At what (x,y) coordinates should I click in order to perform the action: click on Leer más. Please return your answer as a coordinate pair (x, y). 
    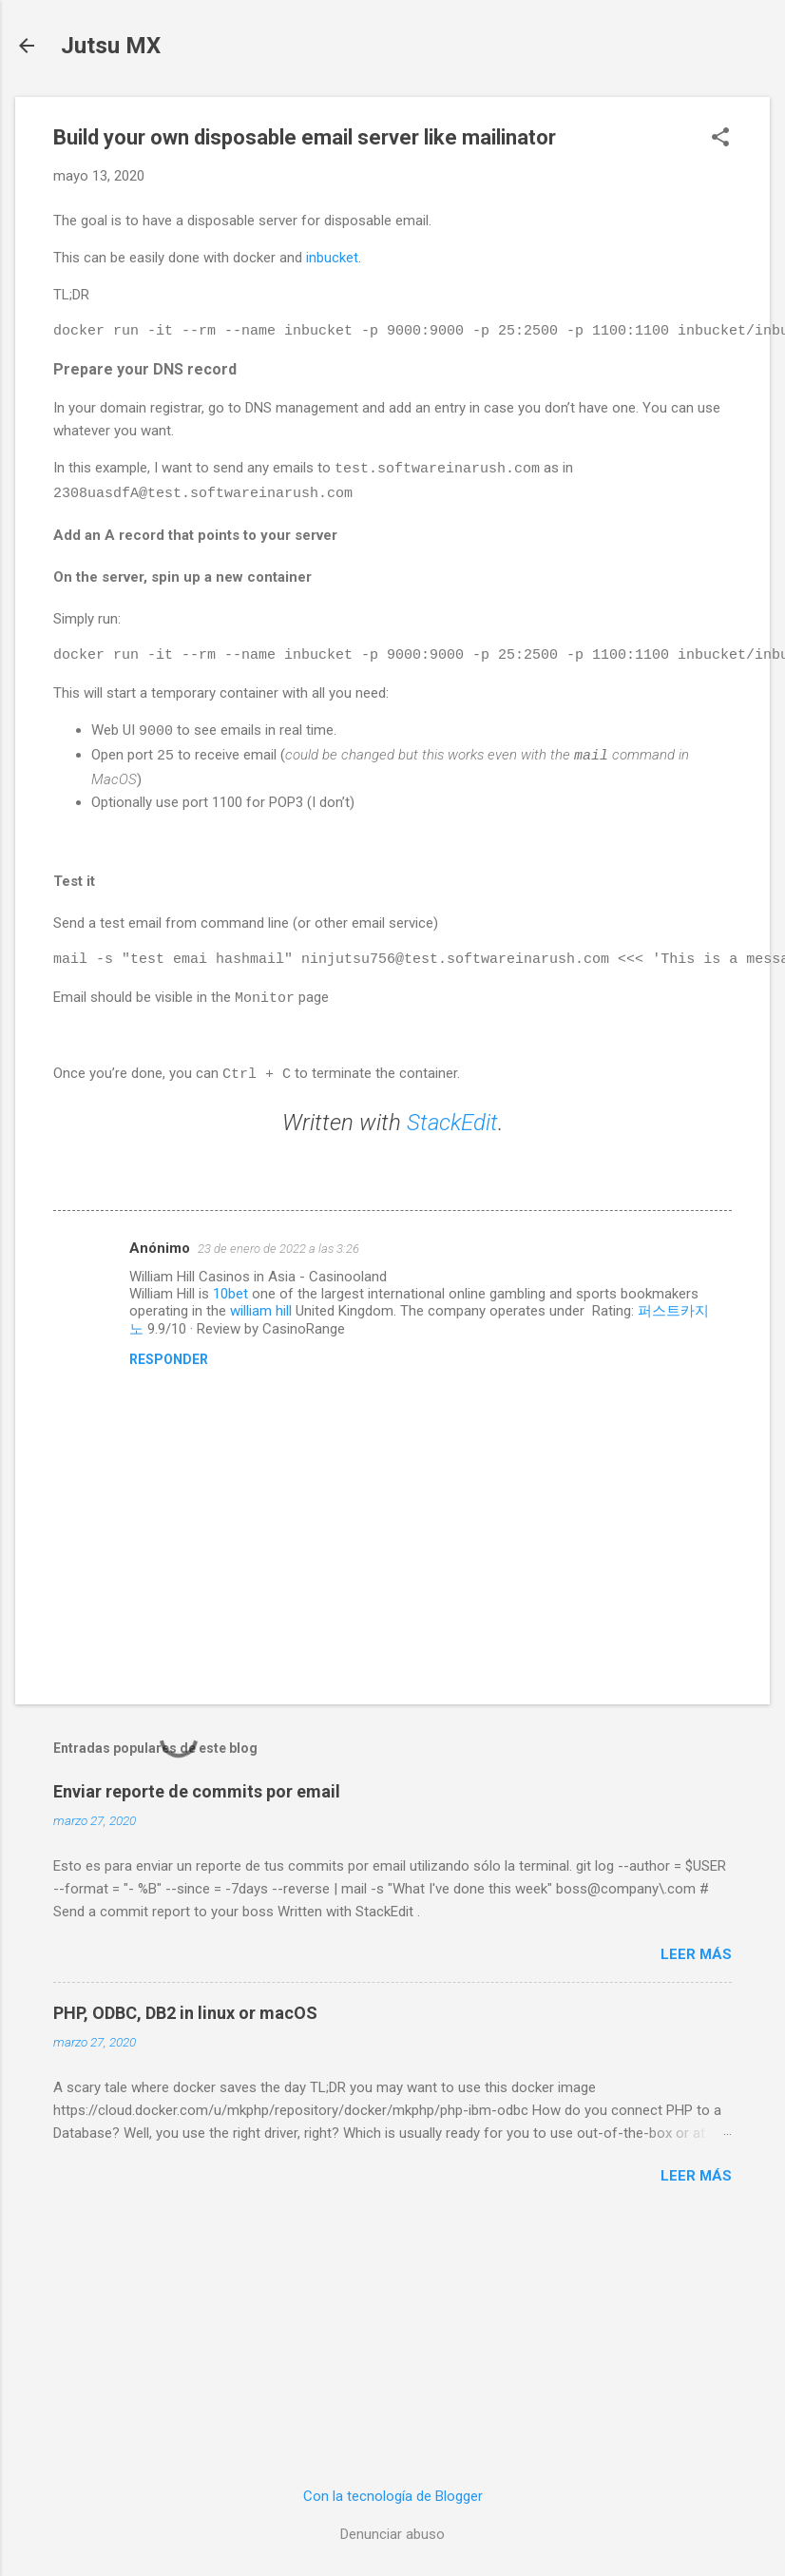
    Looking at the image, I should click on (696, 1948).